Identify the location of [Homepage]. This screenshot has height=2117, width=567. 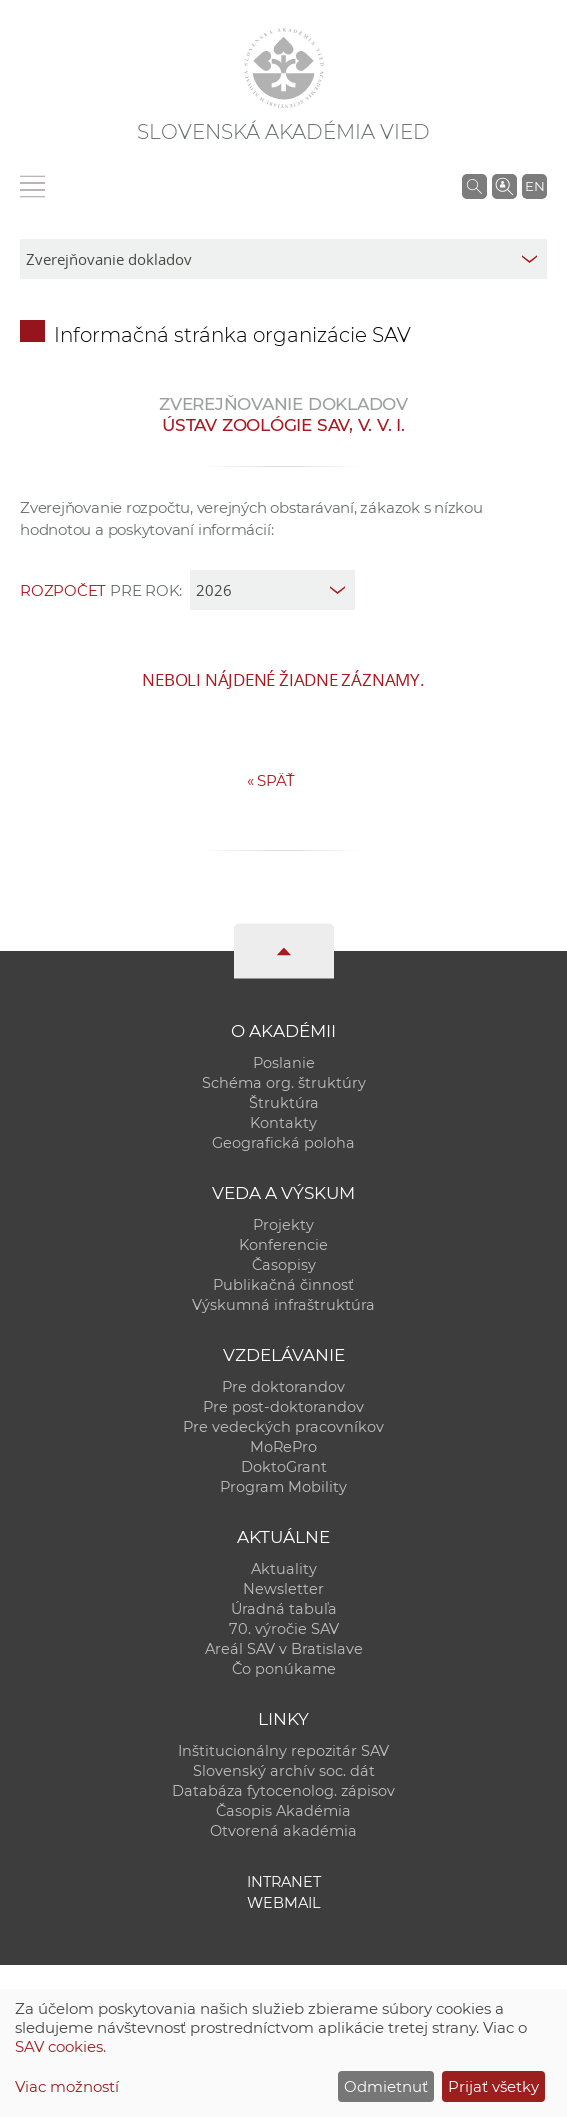
(284, 68).